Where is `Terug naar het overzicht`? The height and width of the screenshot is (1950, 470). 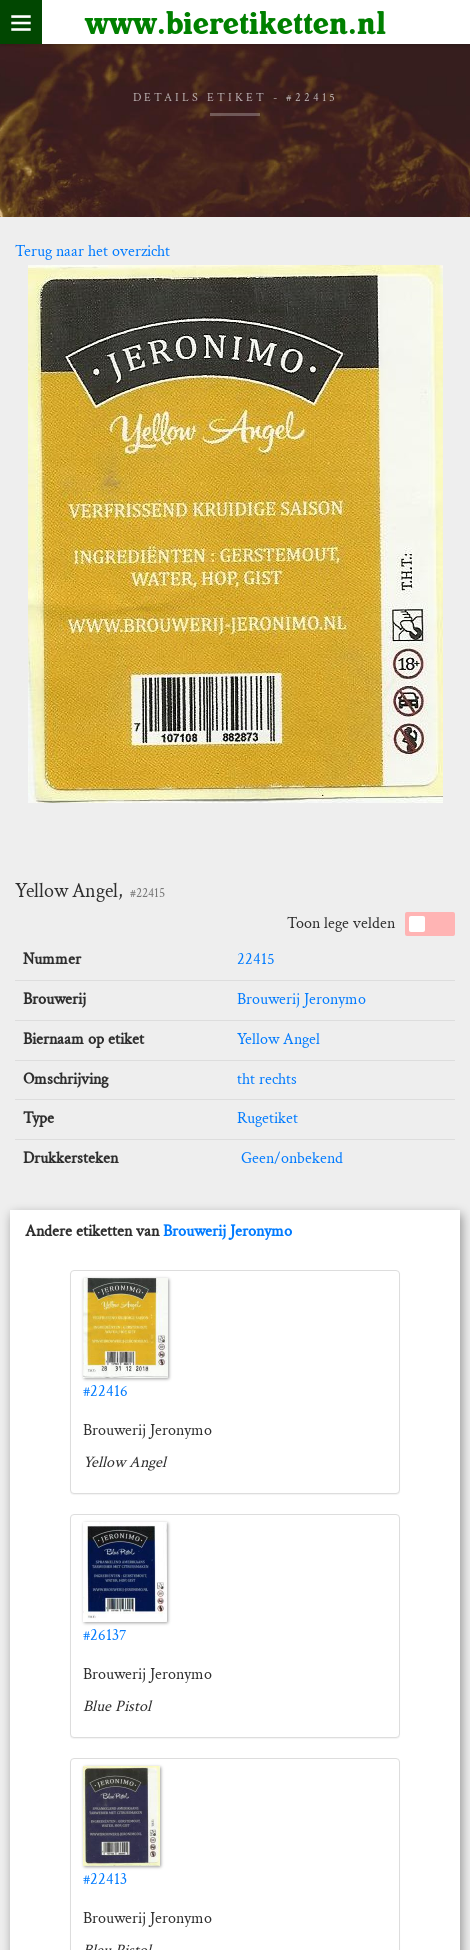
Terug naar het overzicht is located at coordinates (92, 251).